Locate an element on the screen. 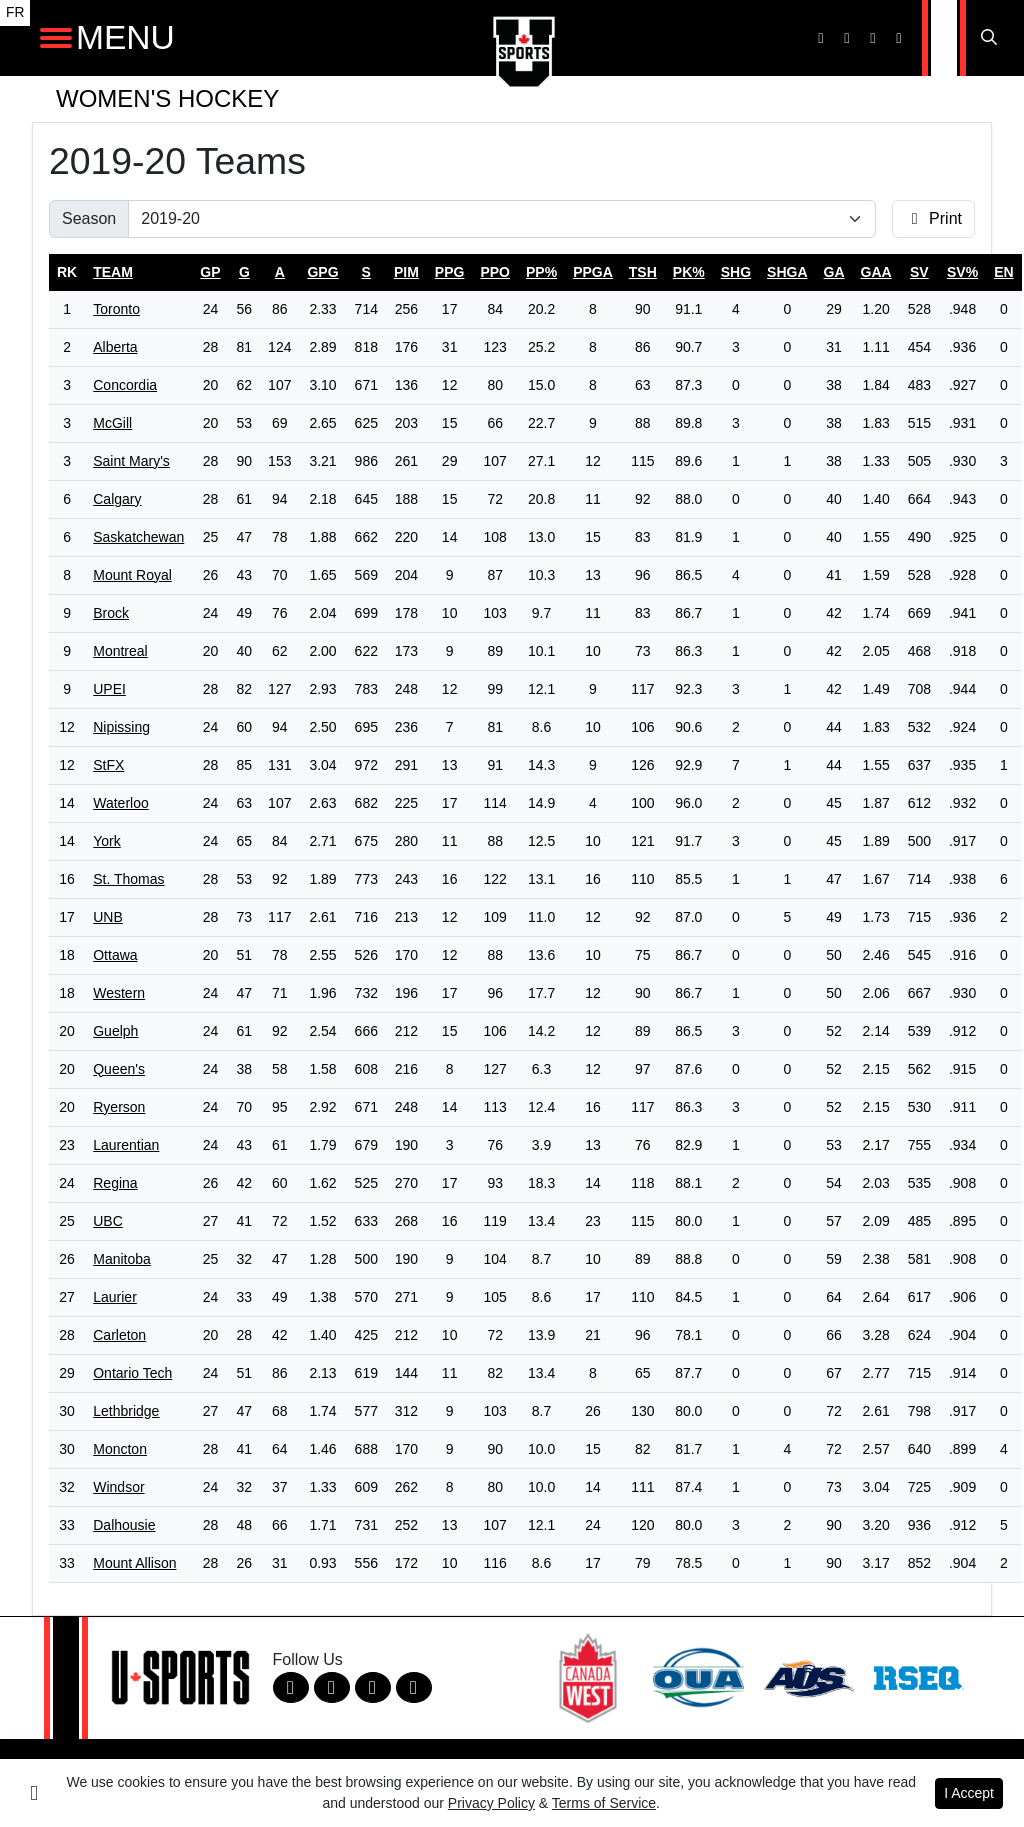  Calgary is located at coordinates (117, 499).